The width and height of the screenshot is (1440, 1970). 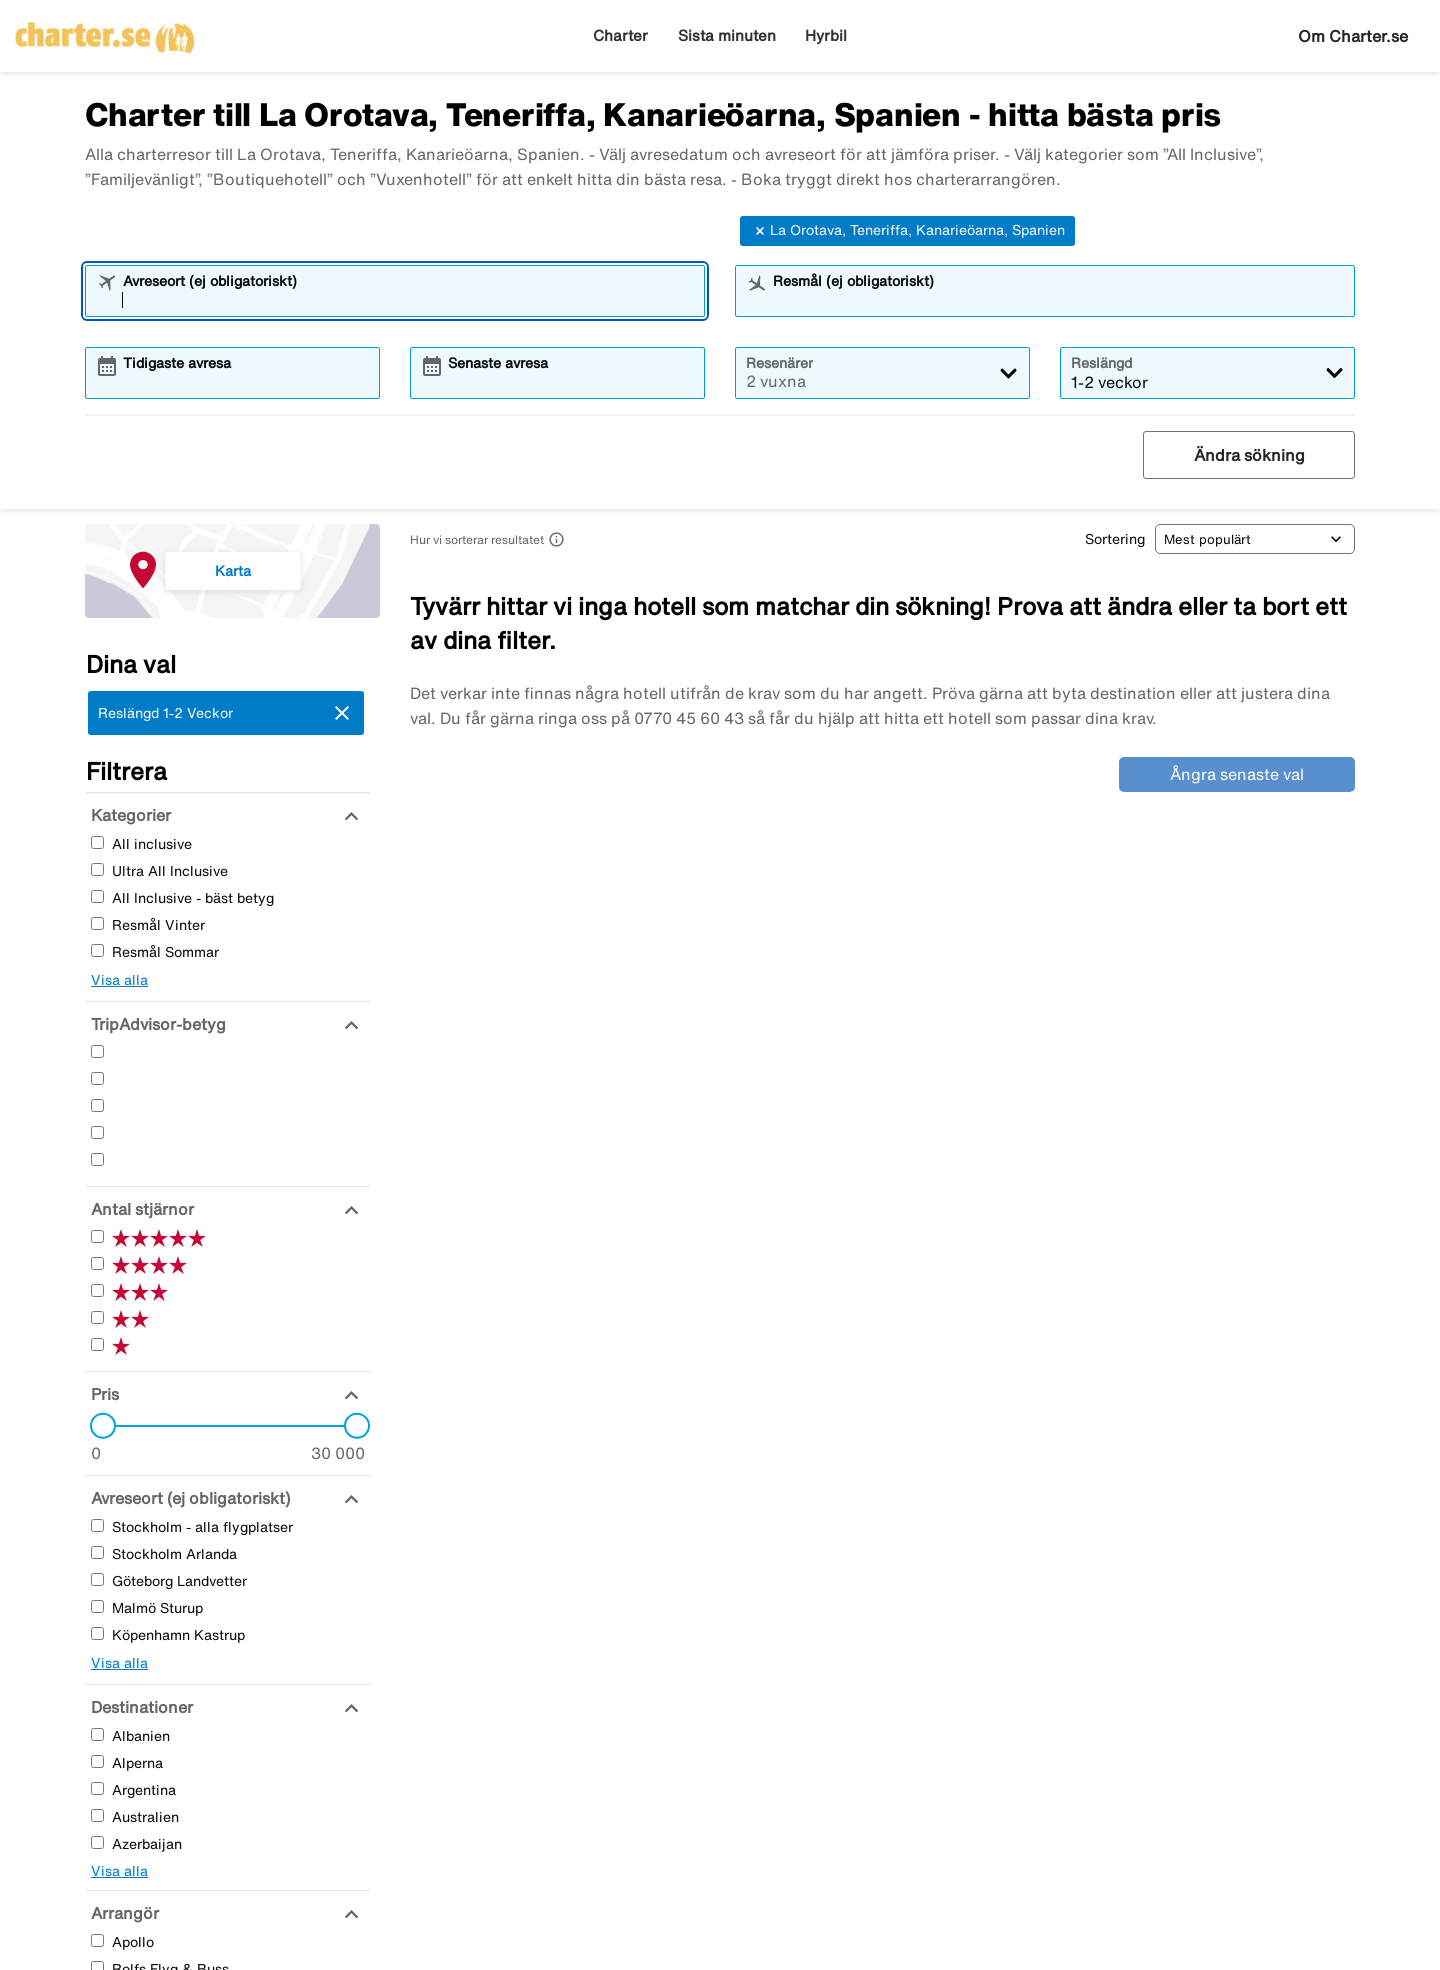 What do you see at coordinates (102, 1394) in the screenshot?
I see `[Pris]` at bounding box center [102, 1394].